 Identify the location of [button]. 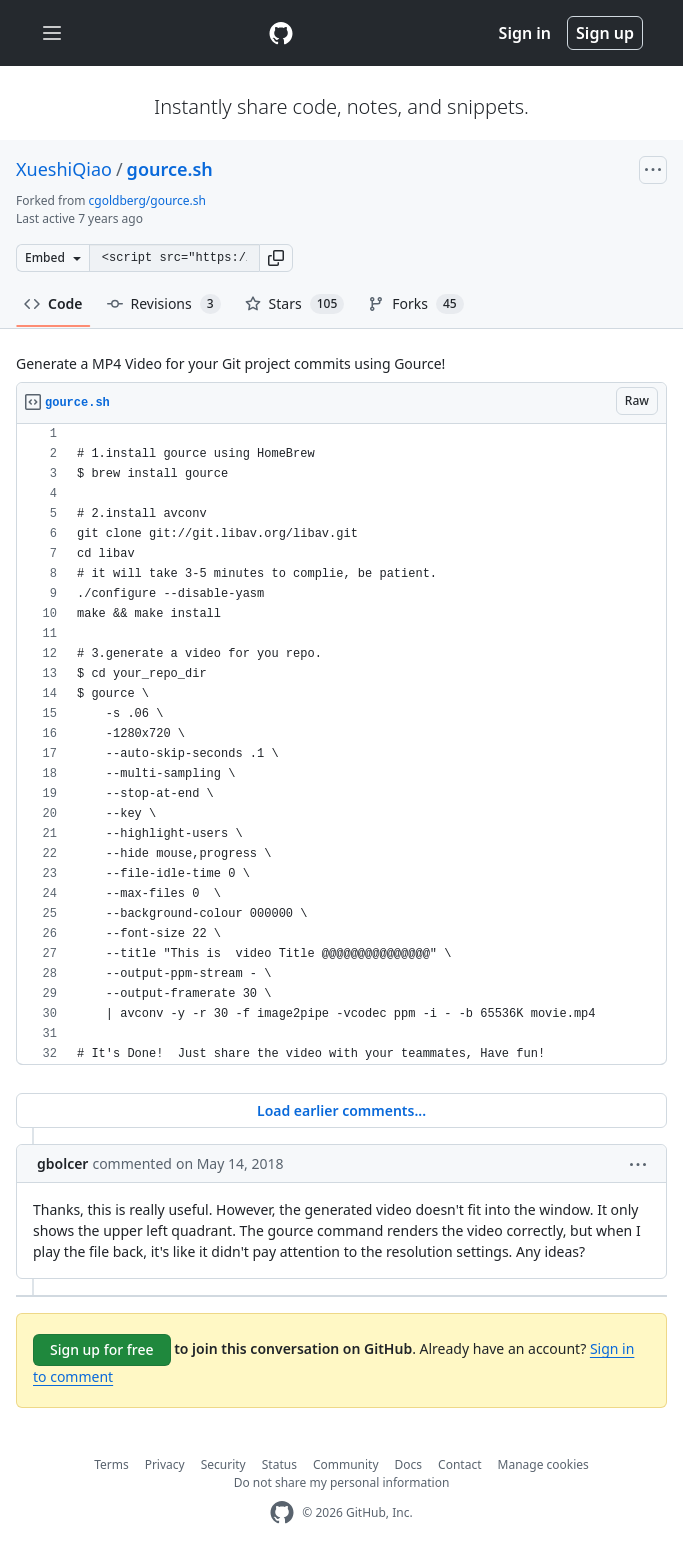
(276, 258).